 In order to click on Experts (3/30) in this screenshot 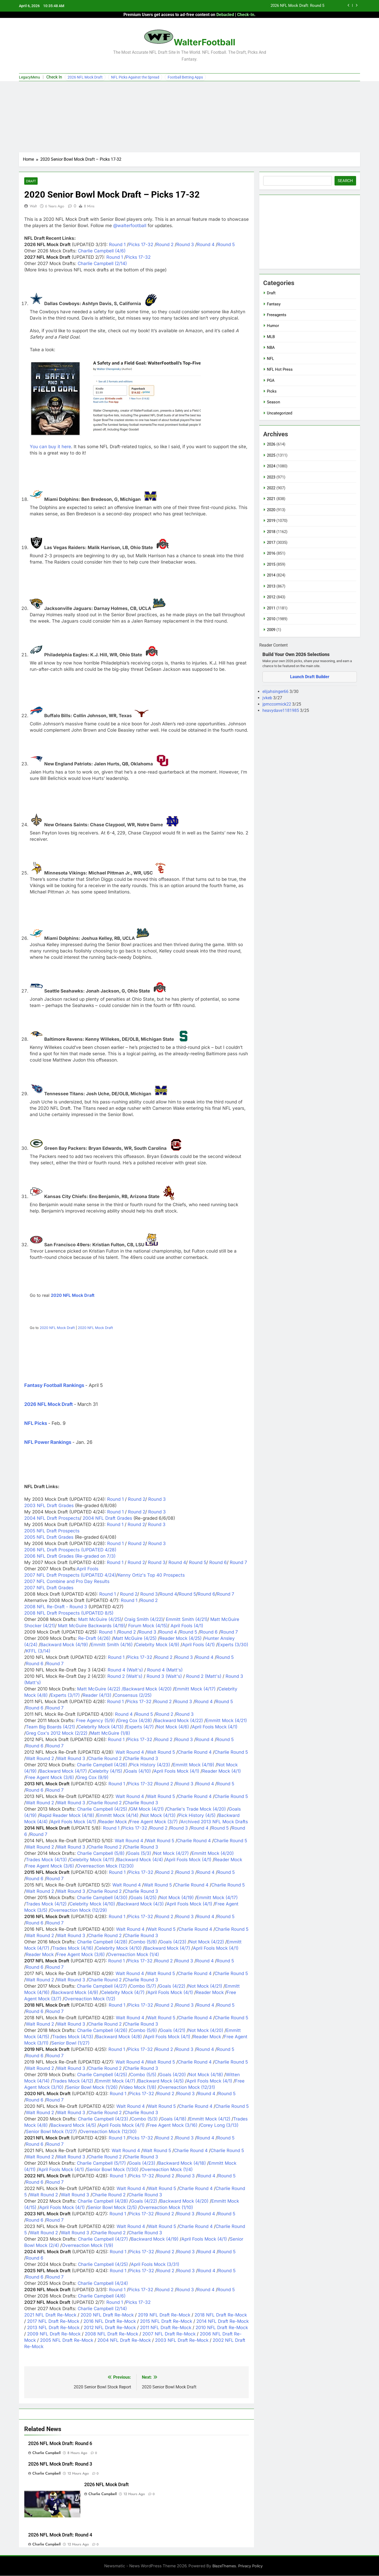, I will do `click(233, 1645)`.